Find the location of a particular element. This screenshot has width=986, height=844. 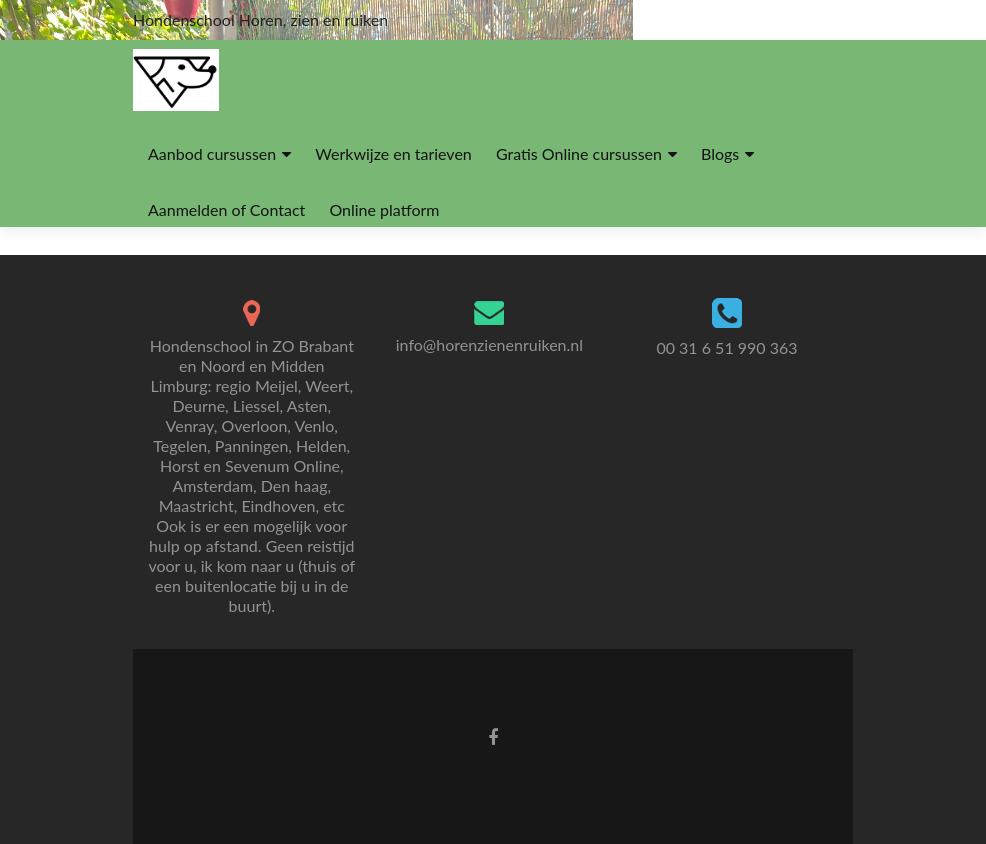

info@horenzienenruiken.nl is located at coordinates (489, 344).